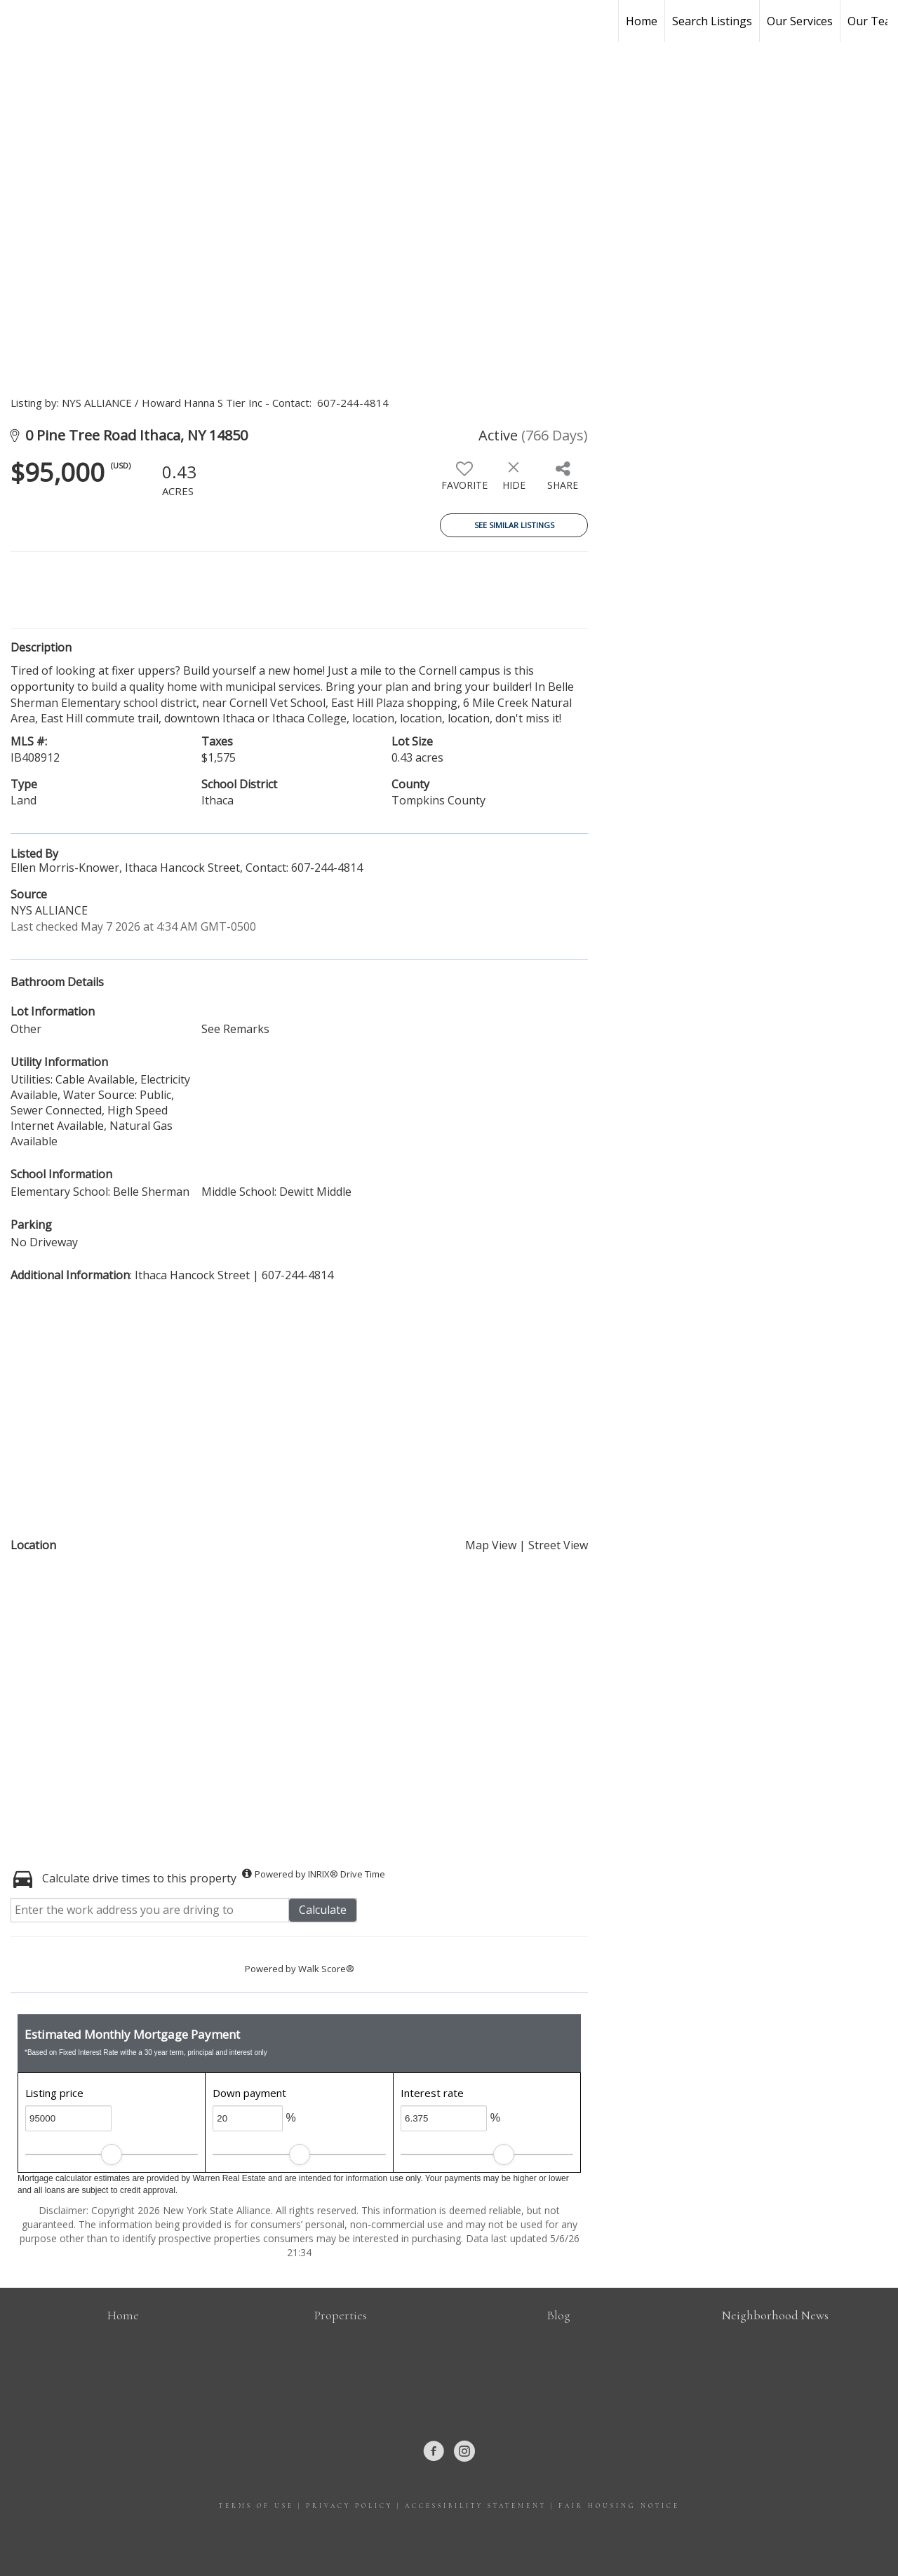 The image size is (898, 2576). Describe the element at coordinates (349, 2506) in the screenshot. I see `Privacy Policy` at that location.